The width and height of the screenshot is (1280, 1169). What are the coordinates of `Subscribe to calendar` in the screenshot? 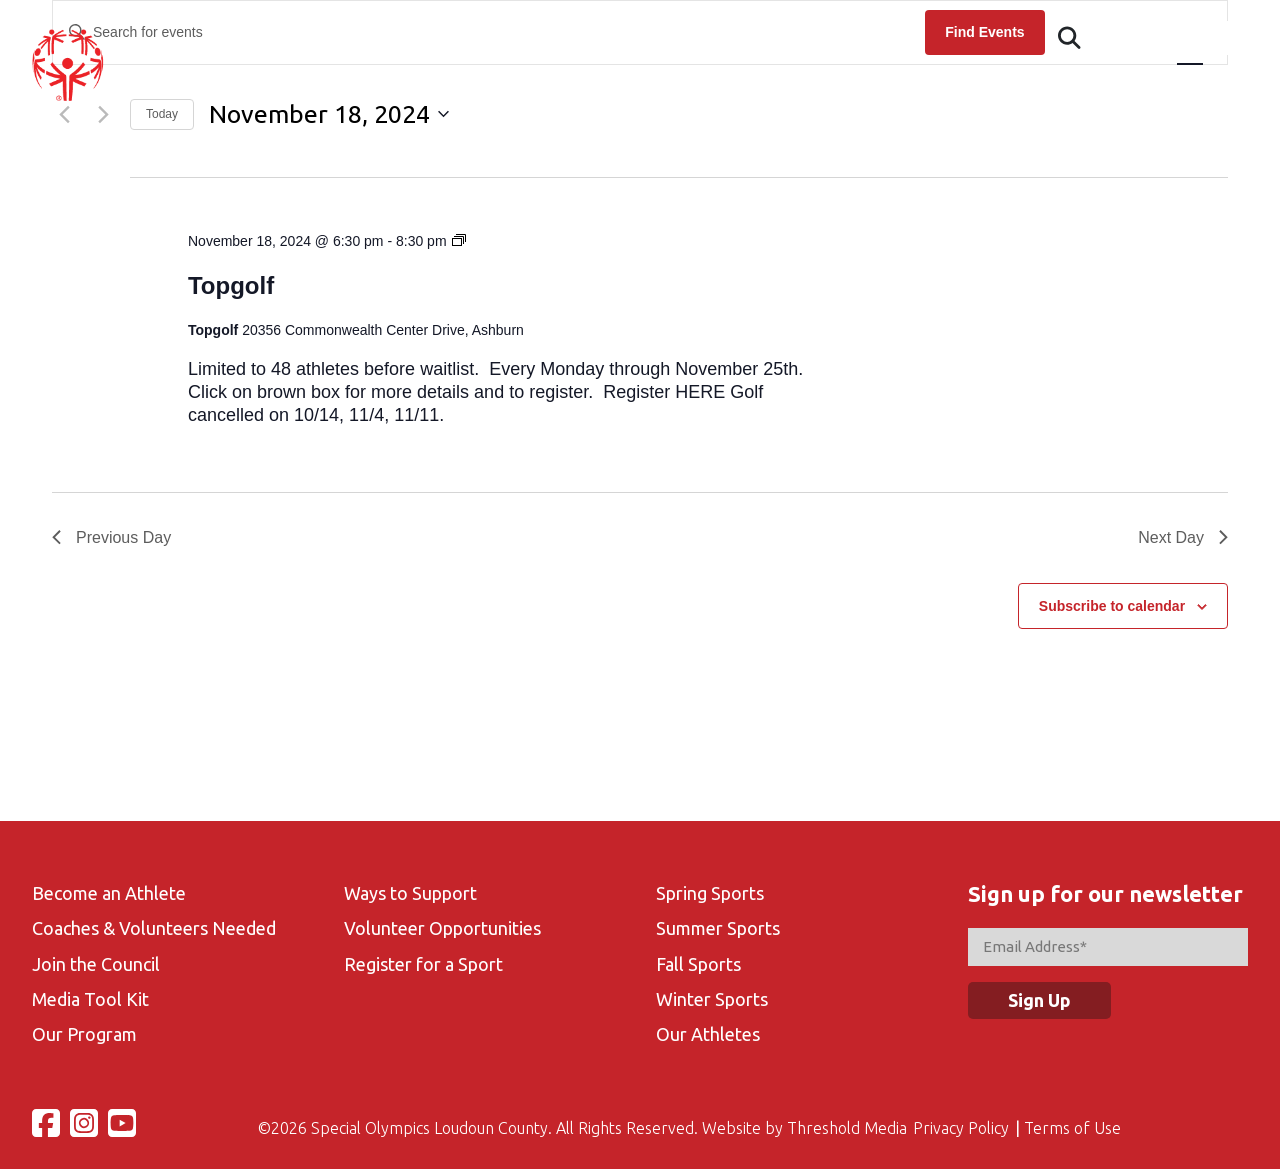 It's located at (1112, 606).